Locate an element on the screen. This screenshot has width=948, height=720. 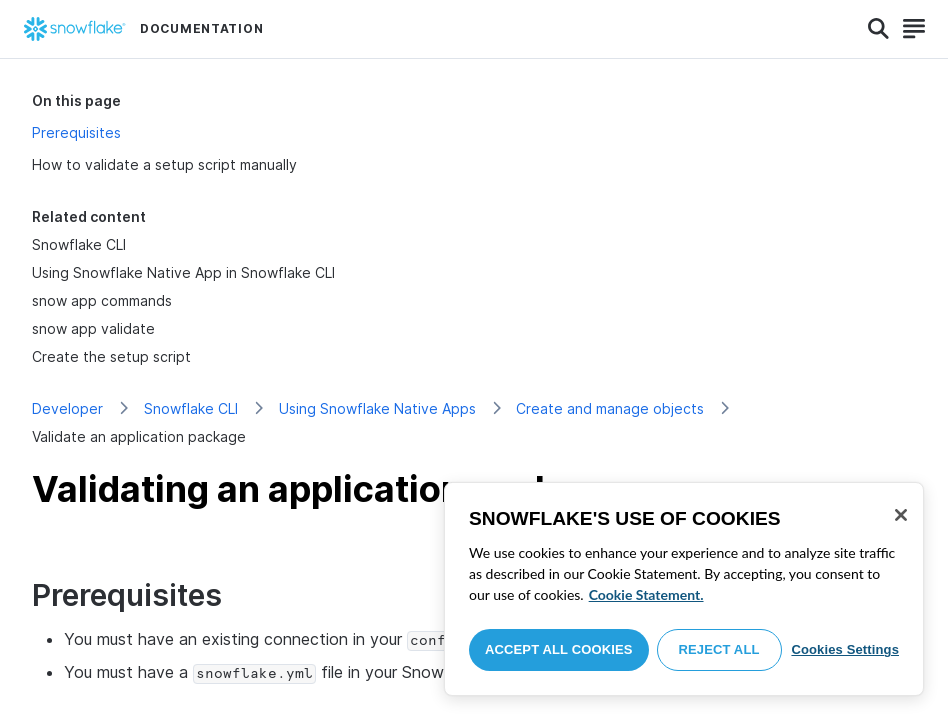
Prerequisites is located at coordinates (76, 132).